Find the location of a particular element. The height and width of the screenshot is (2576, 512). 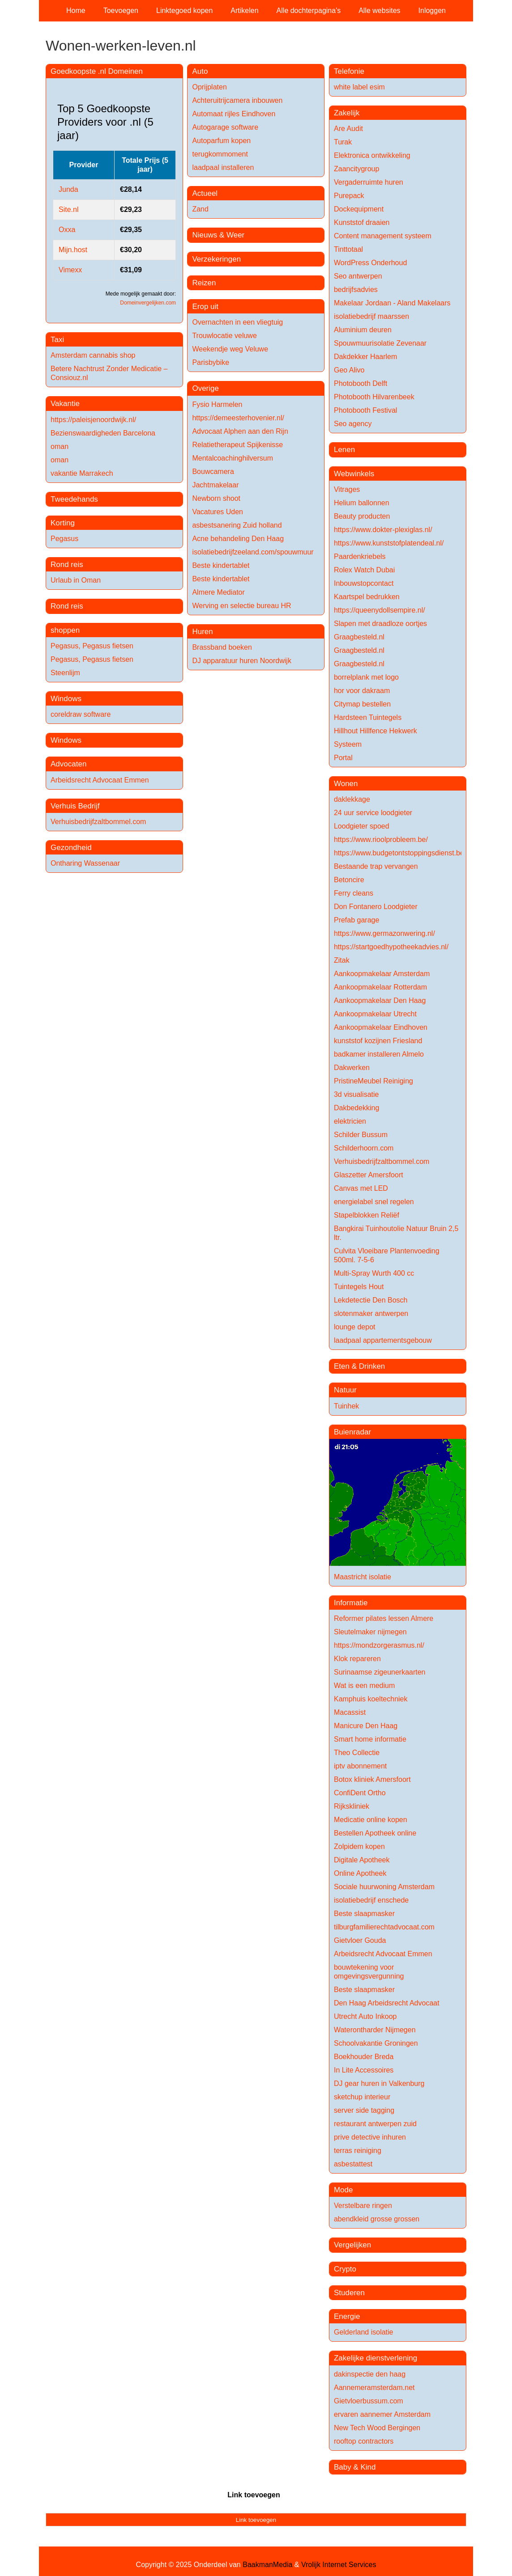

badkamer installeren Almelo is located at coordinates (379, 1054).